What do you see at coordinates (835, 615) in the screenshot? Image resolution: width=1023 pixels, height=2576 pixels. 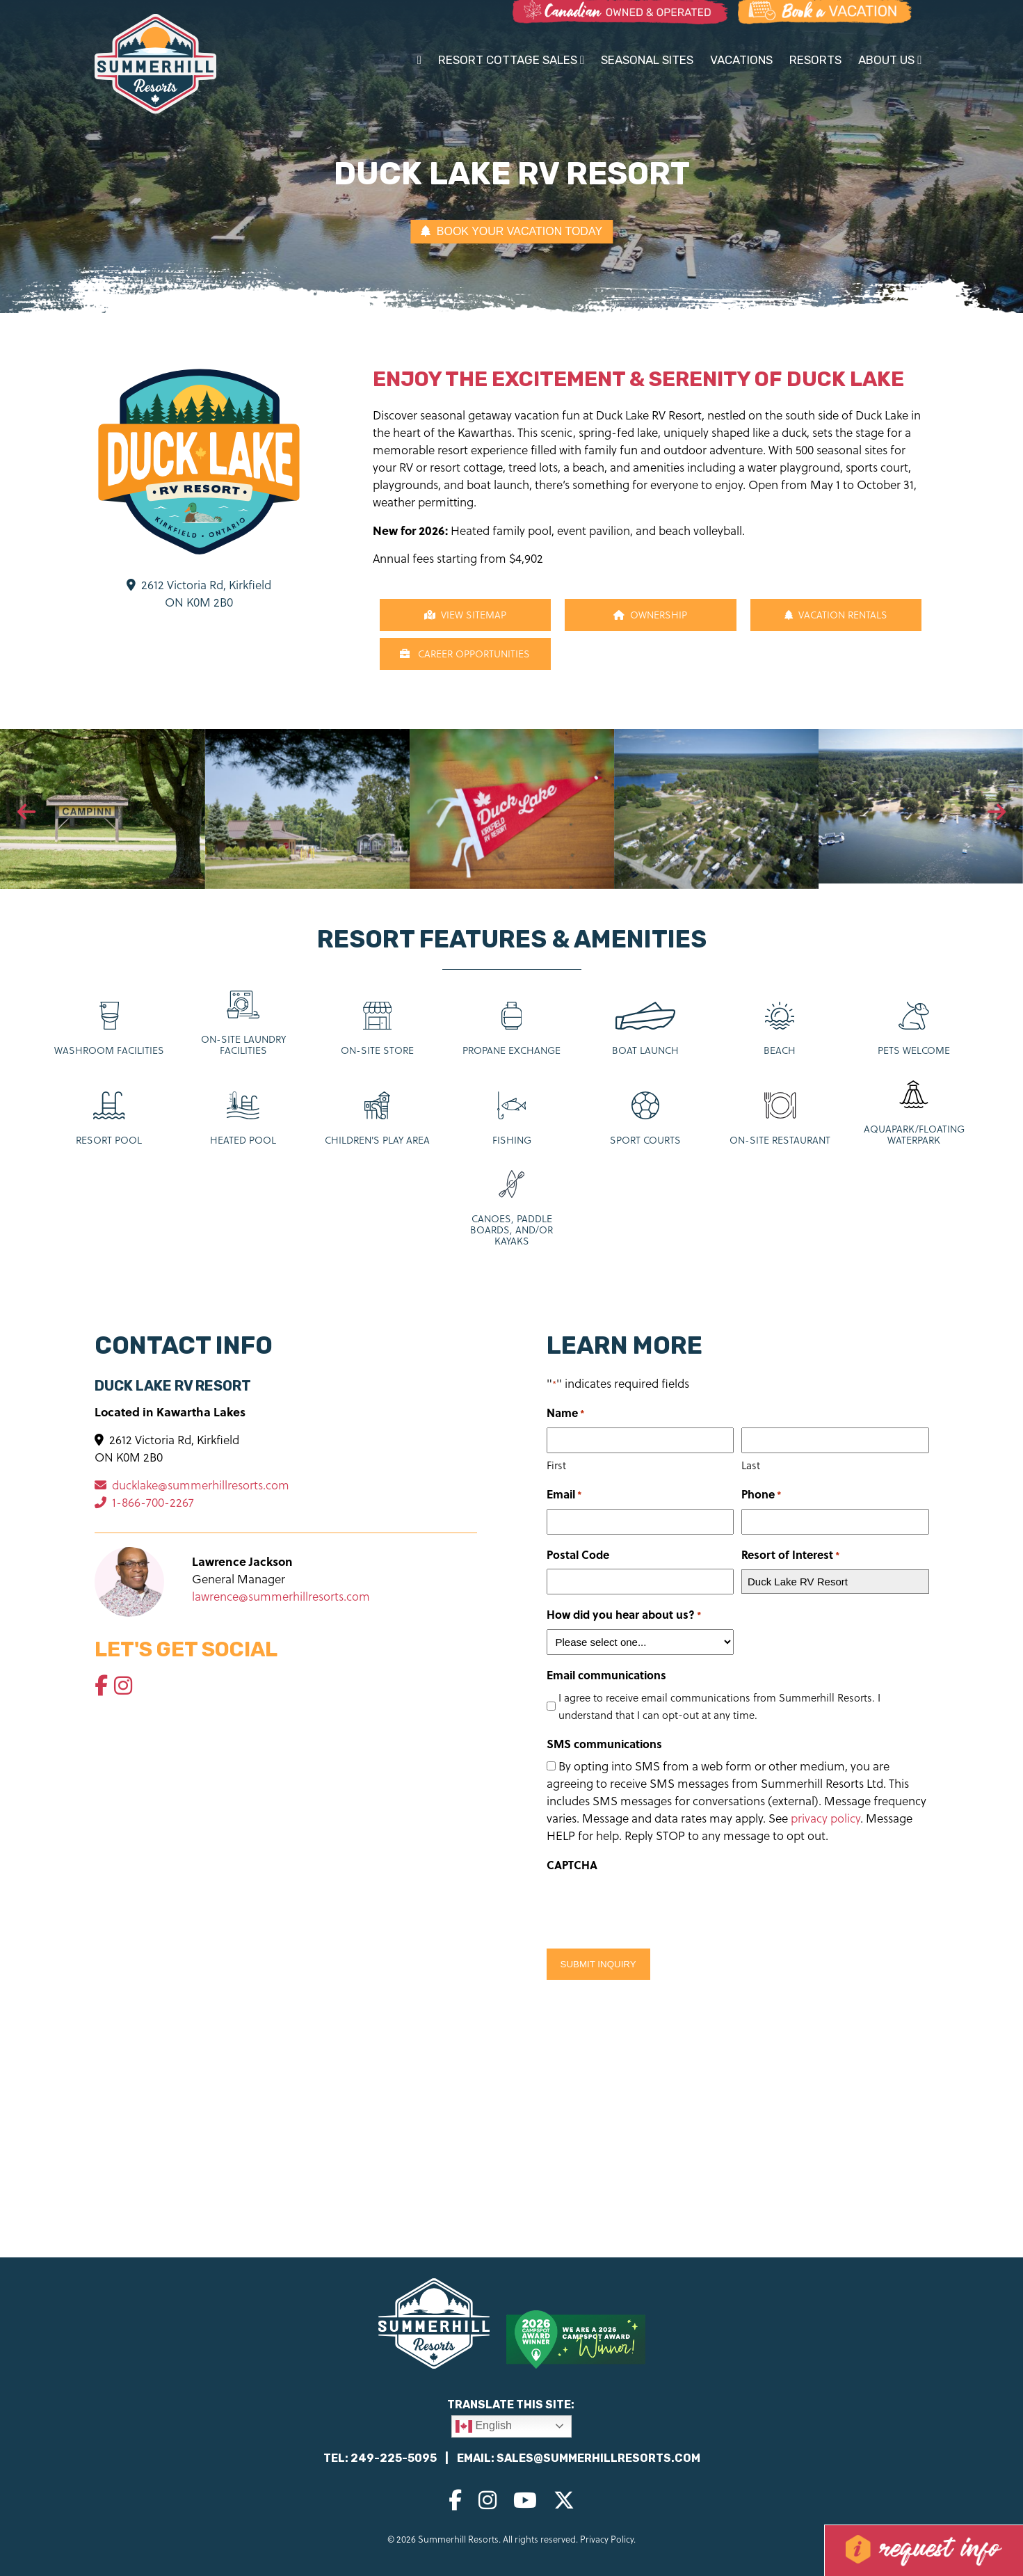 I see `Vacation Rentals` at bounding box center [835, 615].